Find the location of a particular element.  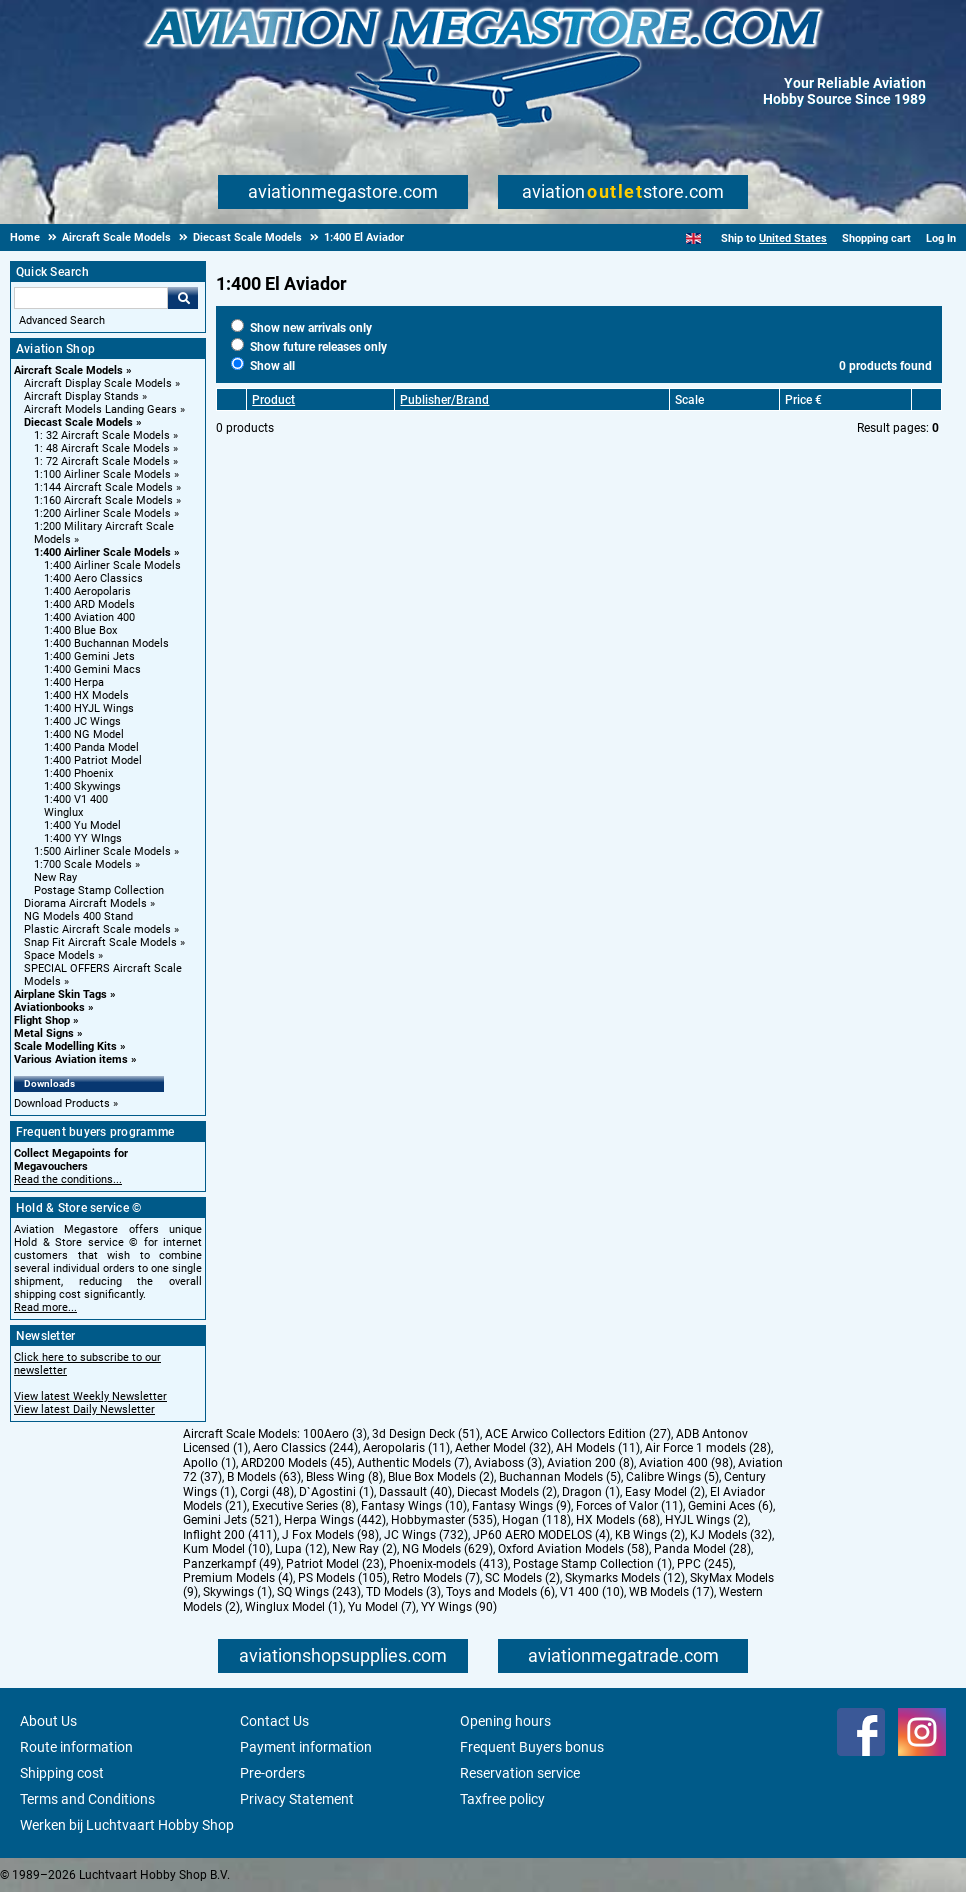

1:400 Airliner Scale Models is located at coordinates (102, 552).